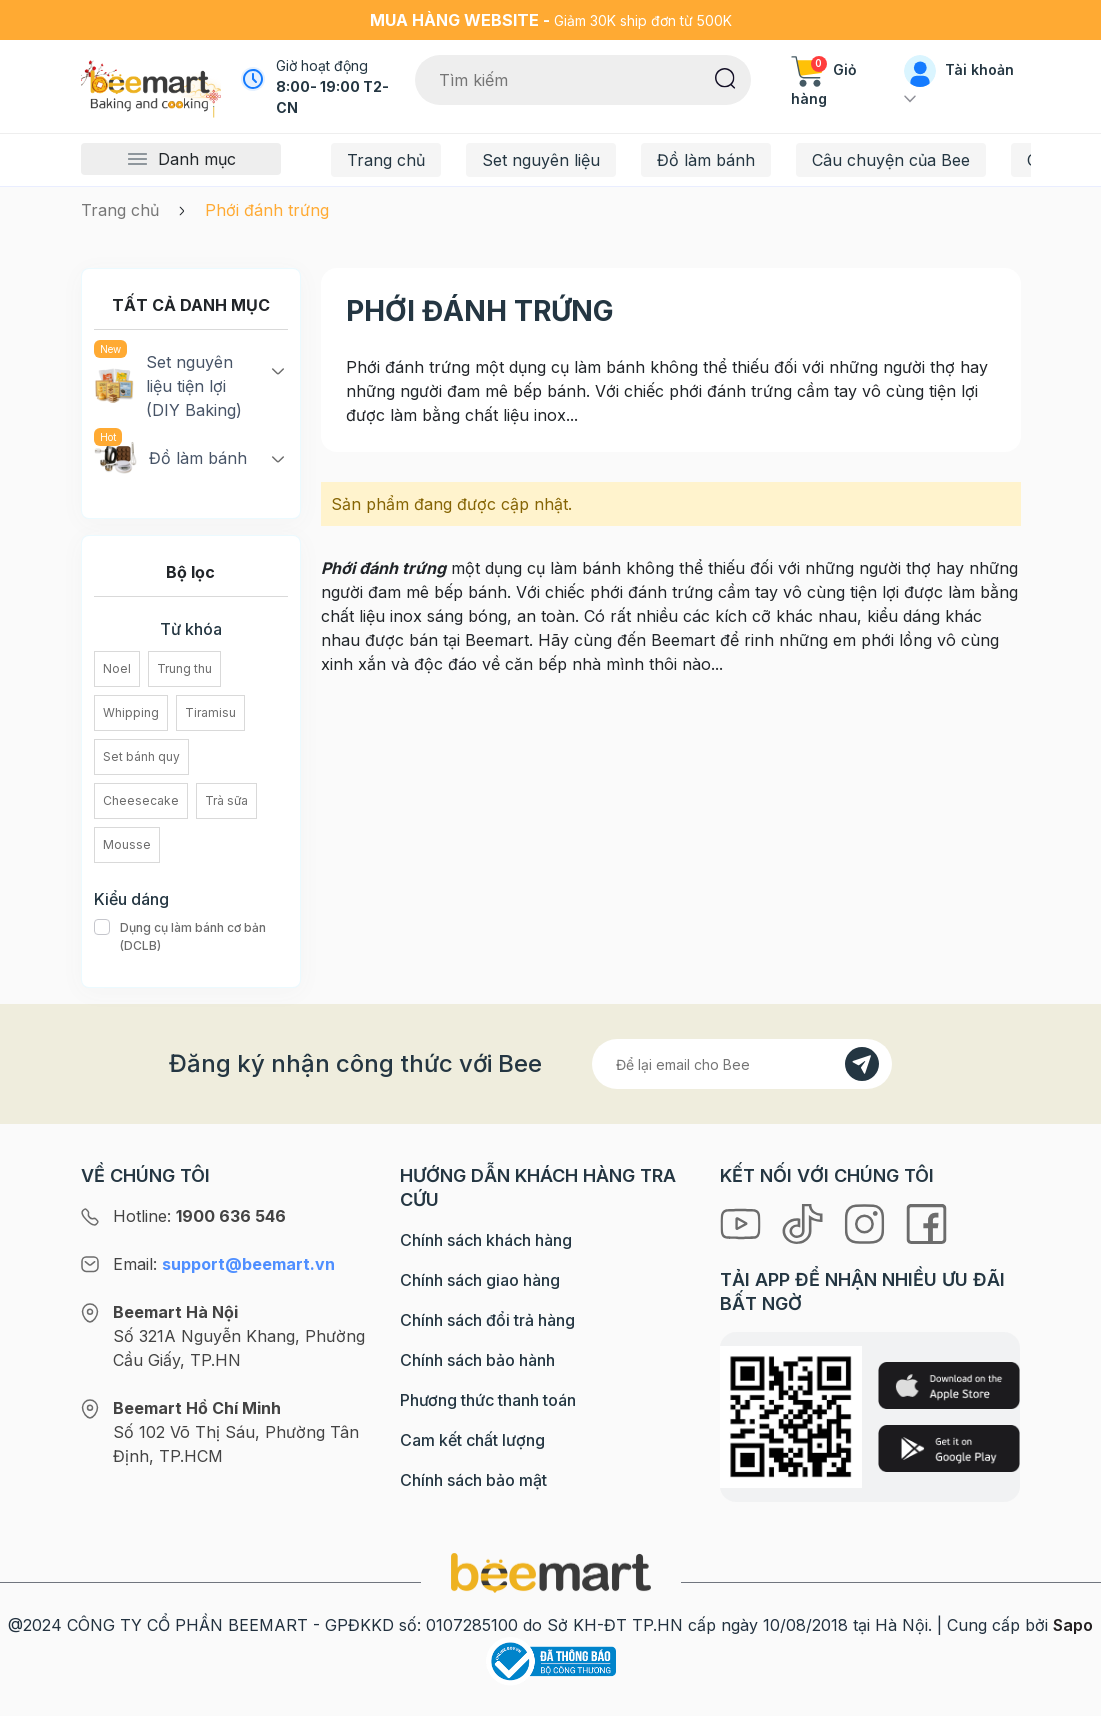 This screenshot has height=1716, width=1101. I want to click on Dụng cụ làm bánh cơ bản (DCLB), so click(191, 937).